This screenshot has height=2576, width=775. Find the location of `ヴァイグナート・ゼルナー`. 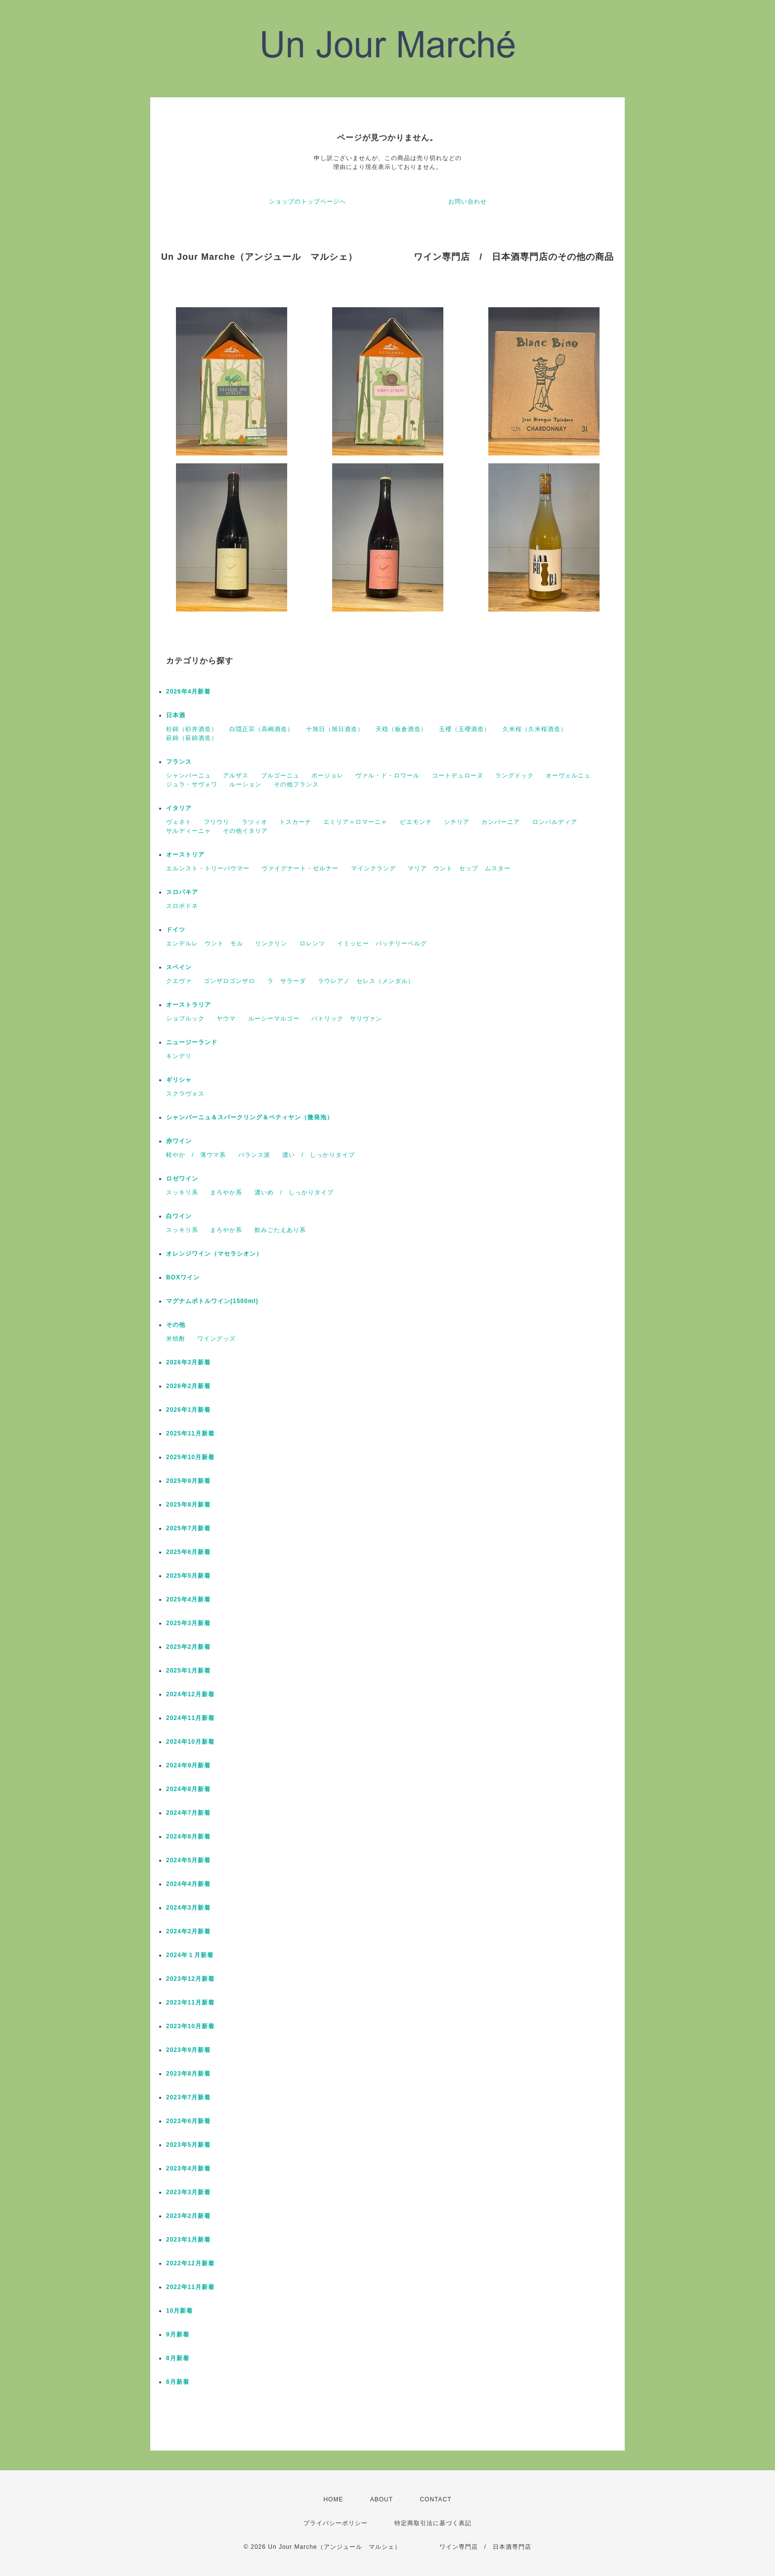

ヴァイグナート・ゼルナー is located at coordinates (300, 868).